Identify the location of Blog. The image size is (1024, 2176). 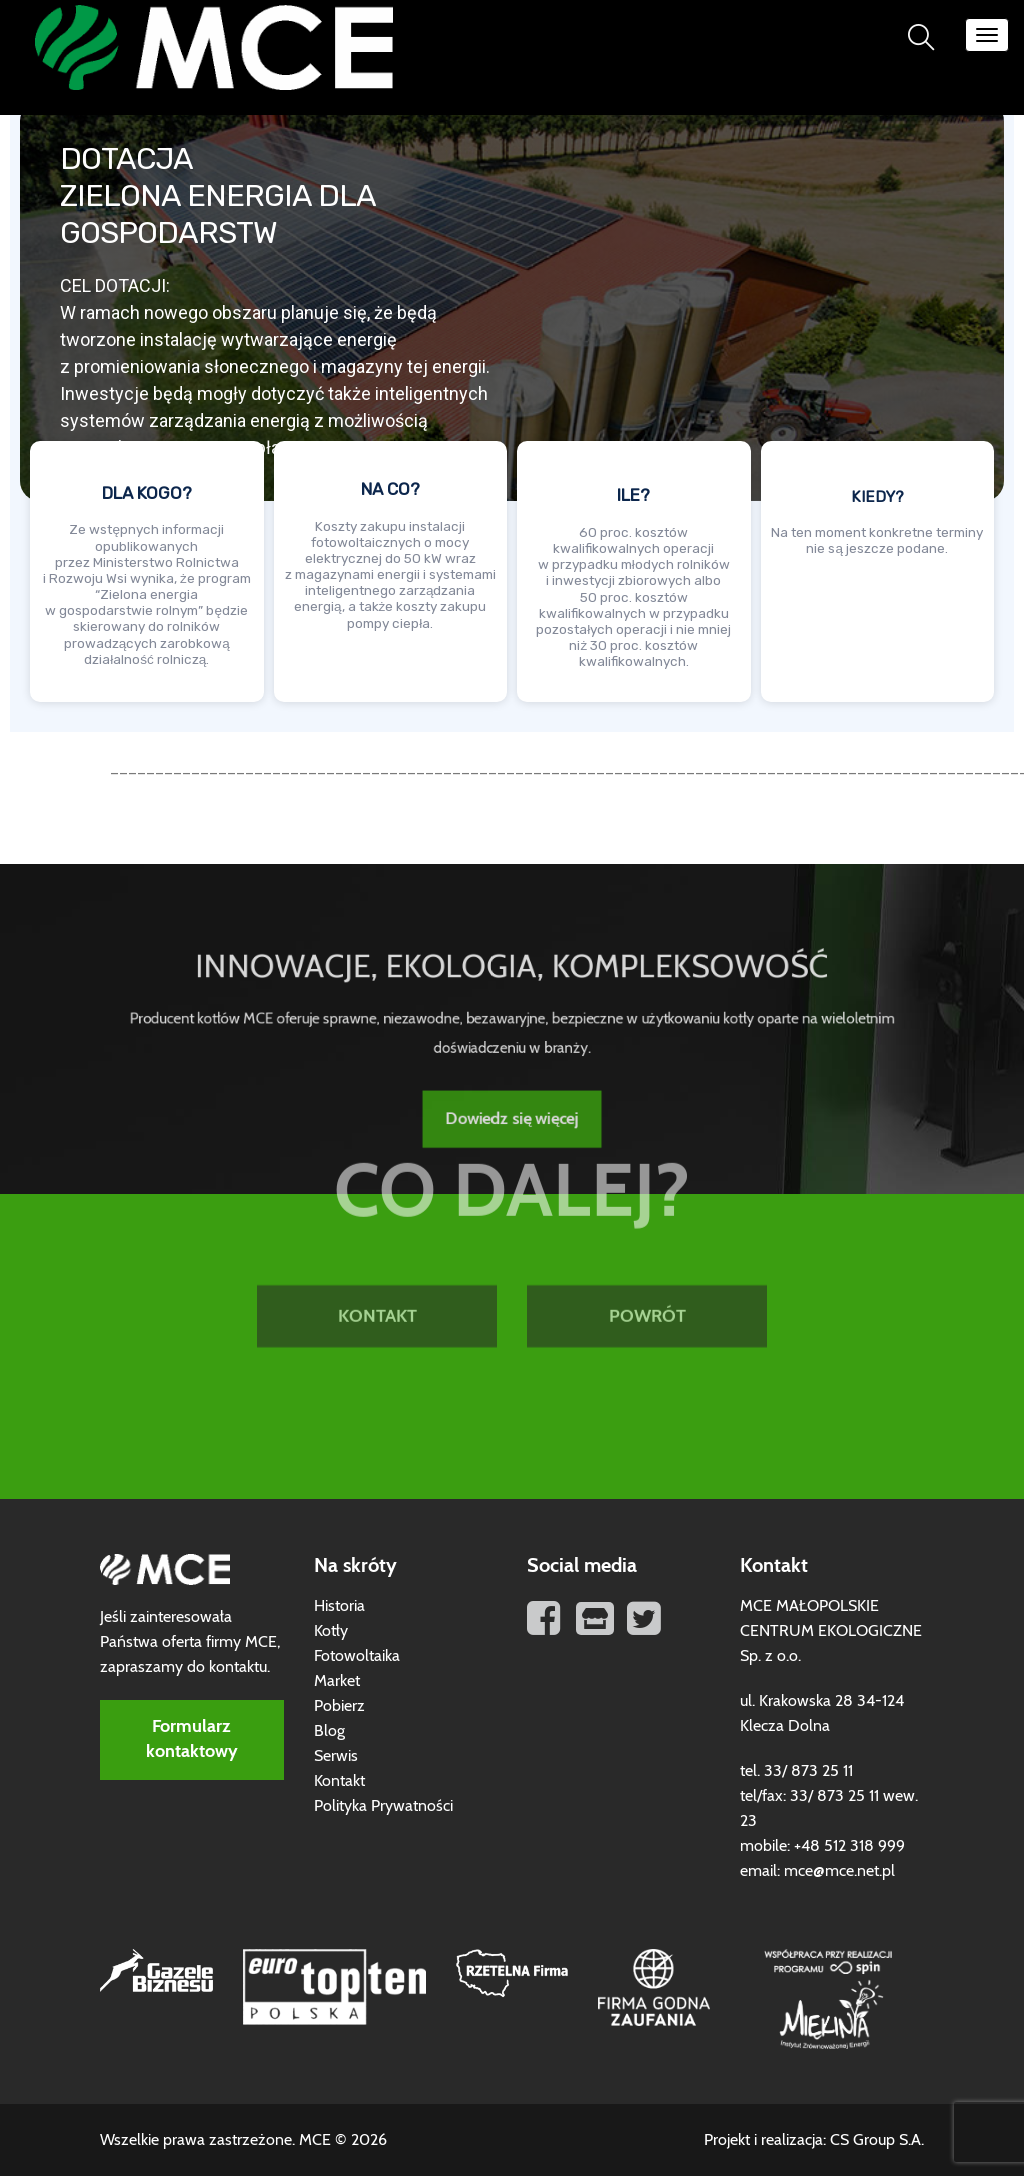
(329, 1731).